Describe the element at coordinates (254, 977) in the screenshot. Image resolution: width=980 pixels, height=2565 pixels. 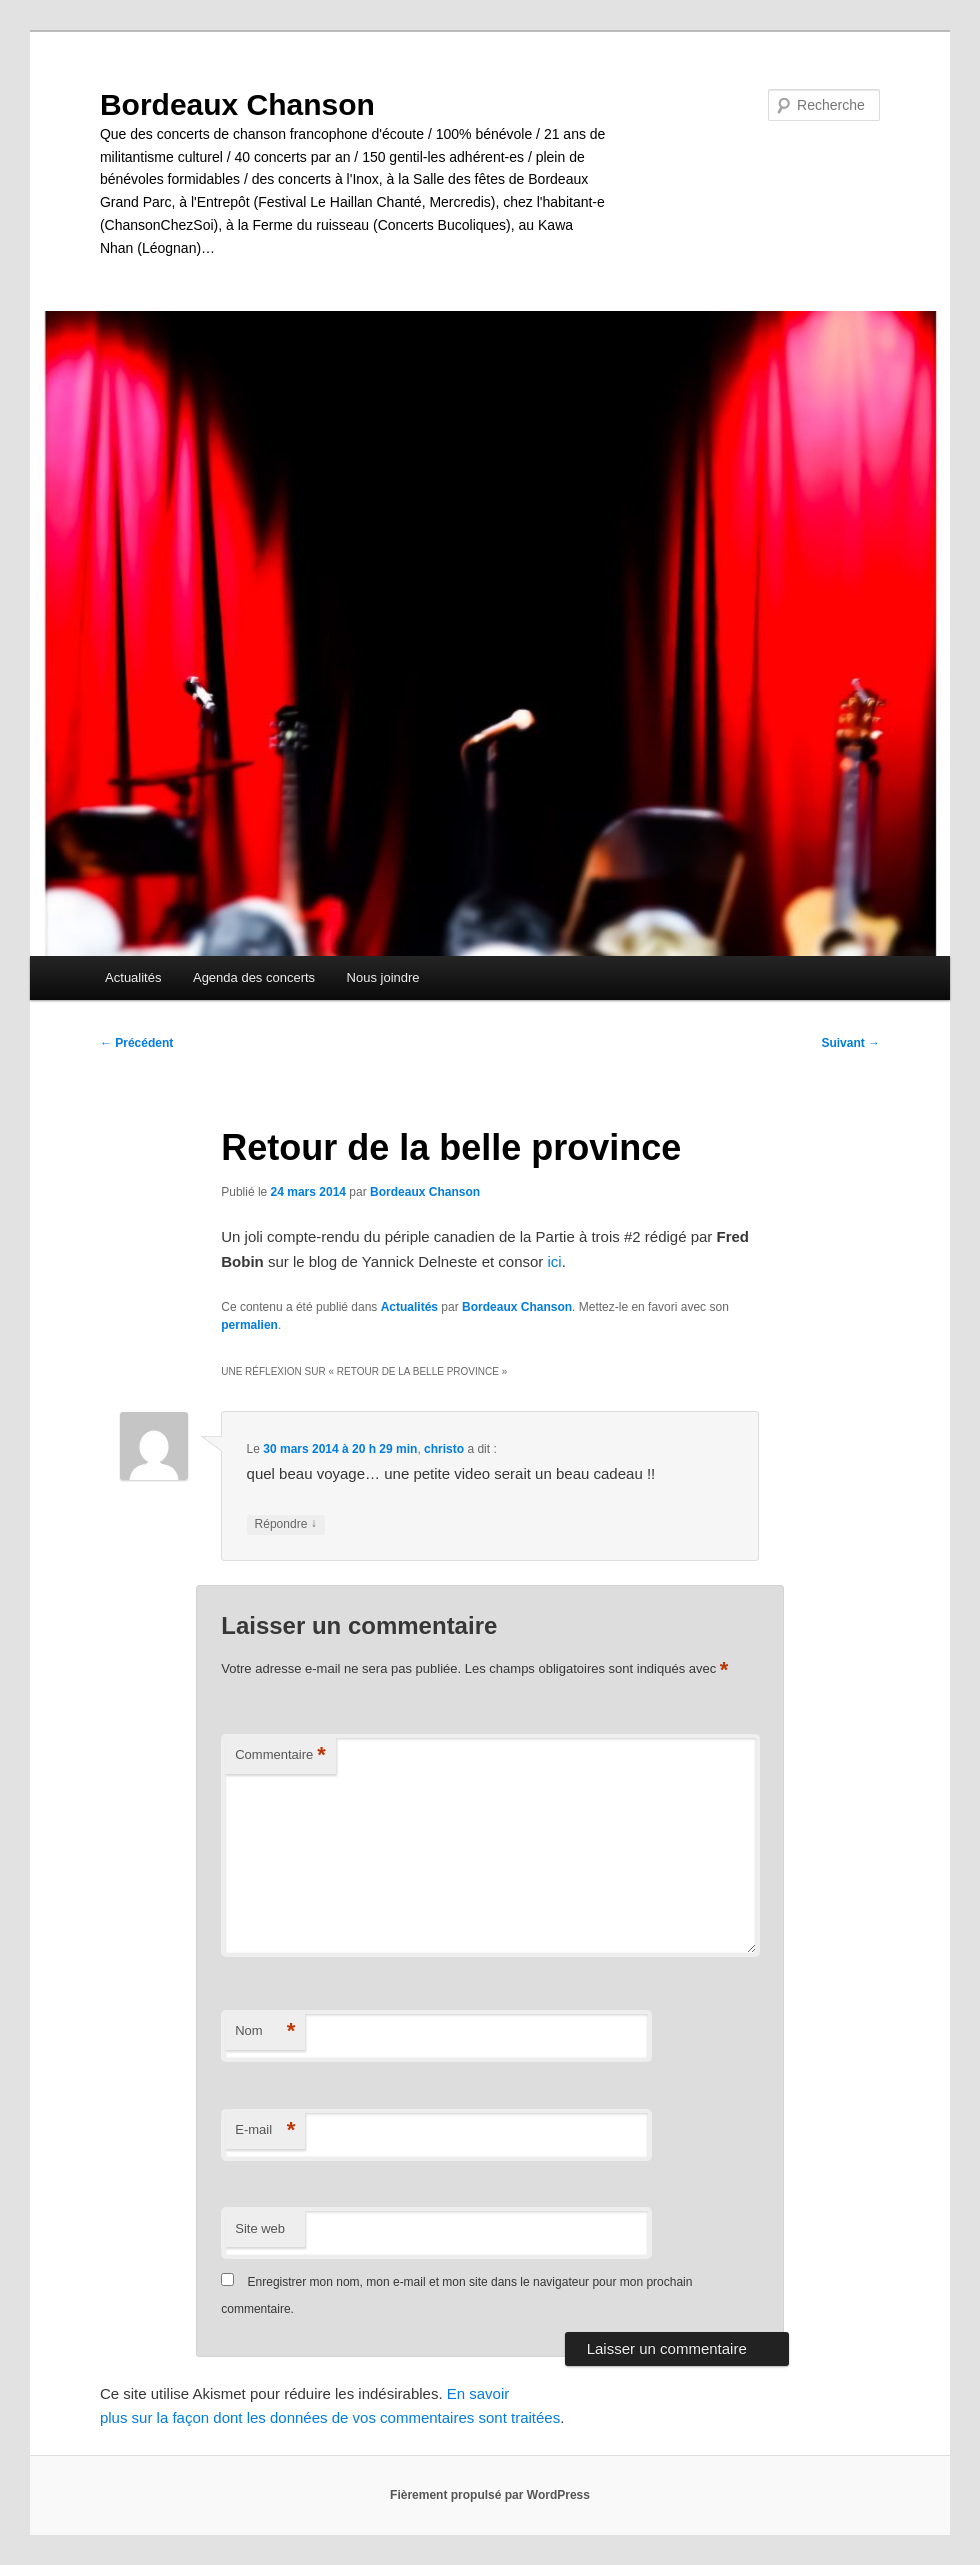
I see `Agenda des concerts` at that location.